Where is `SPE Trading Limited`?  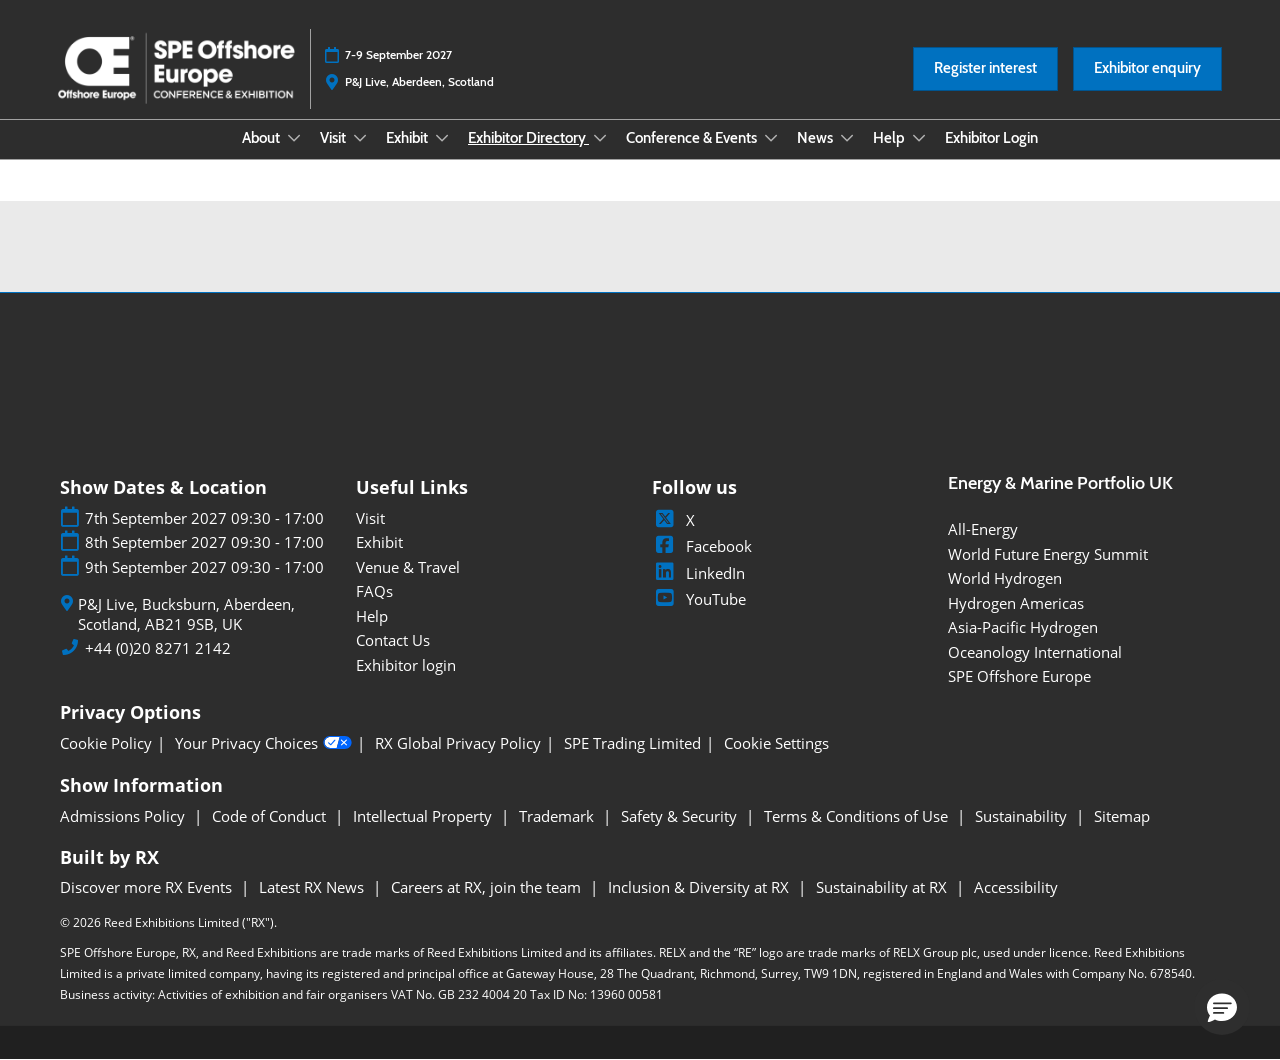
SPE Trading Limited is located at coordinates (632, 743).